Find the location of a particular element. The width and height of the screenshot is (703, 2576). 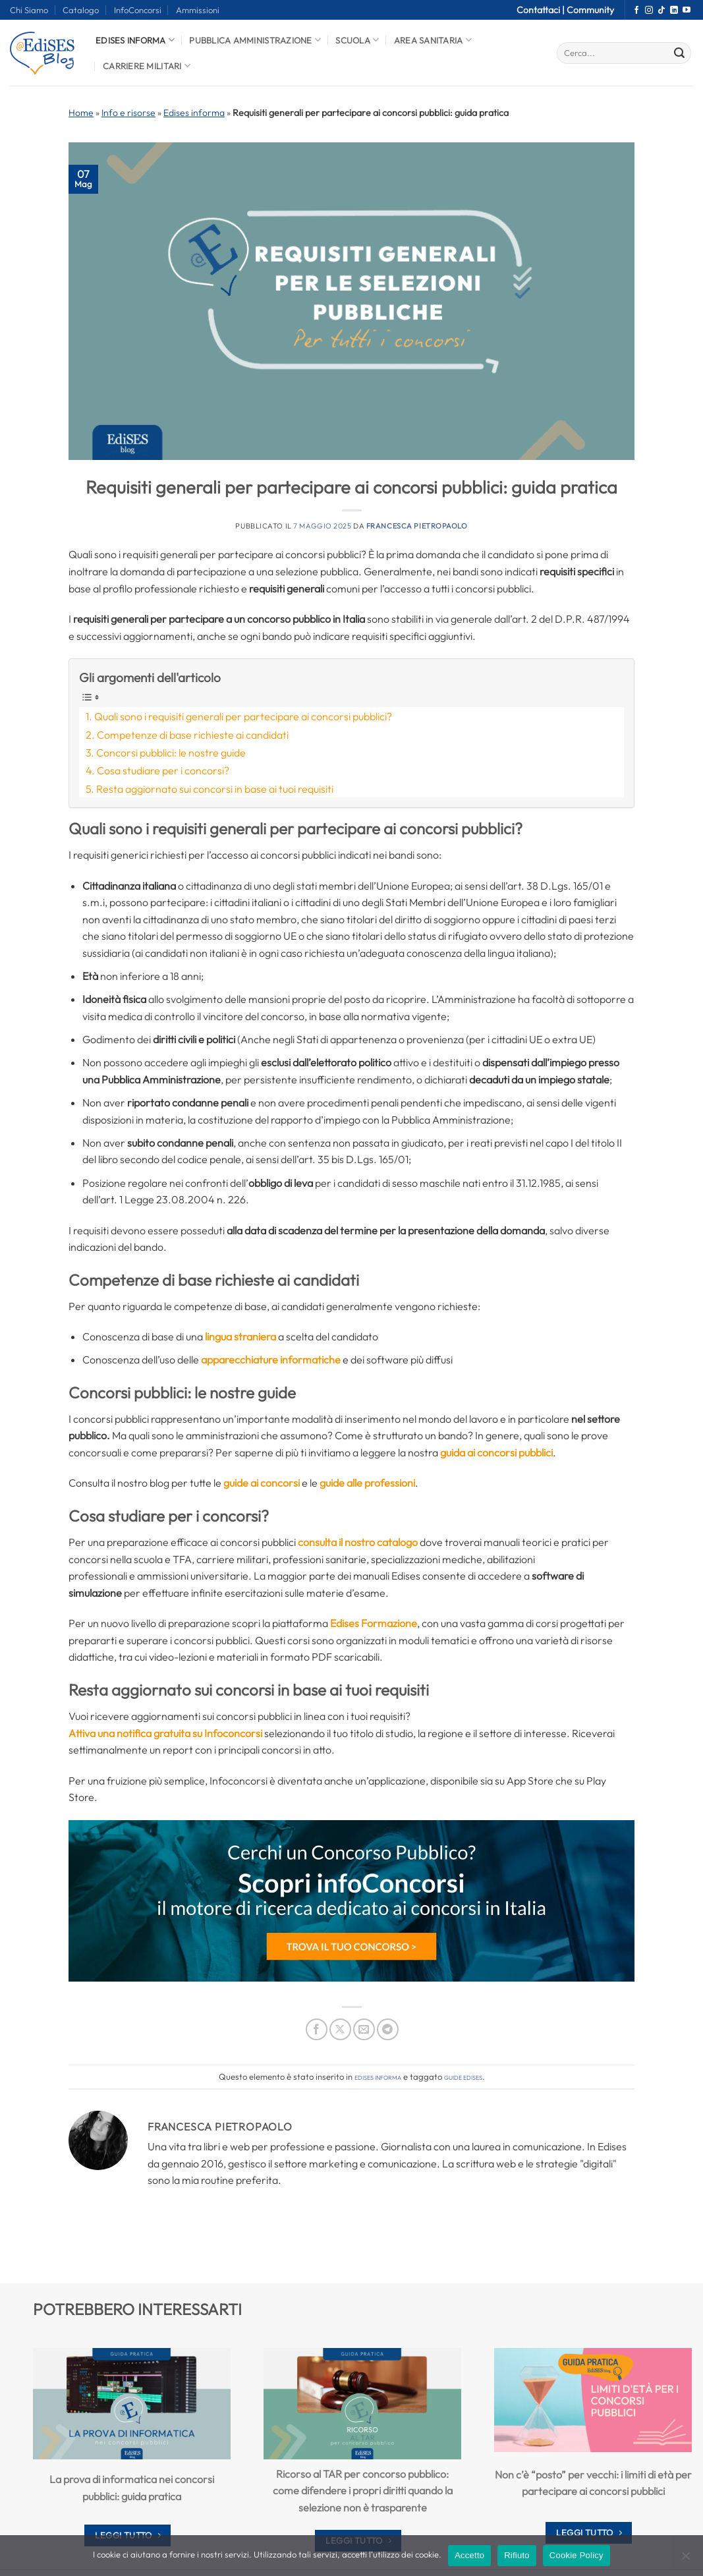

Concorsi pubblici: le nostre guide is located at coordinates (171, 752).